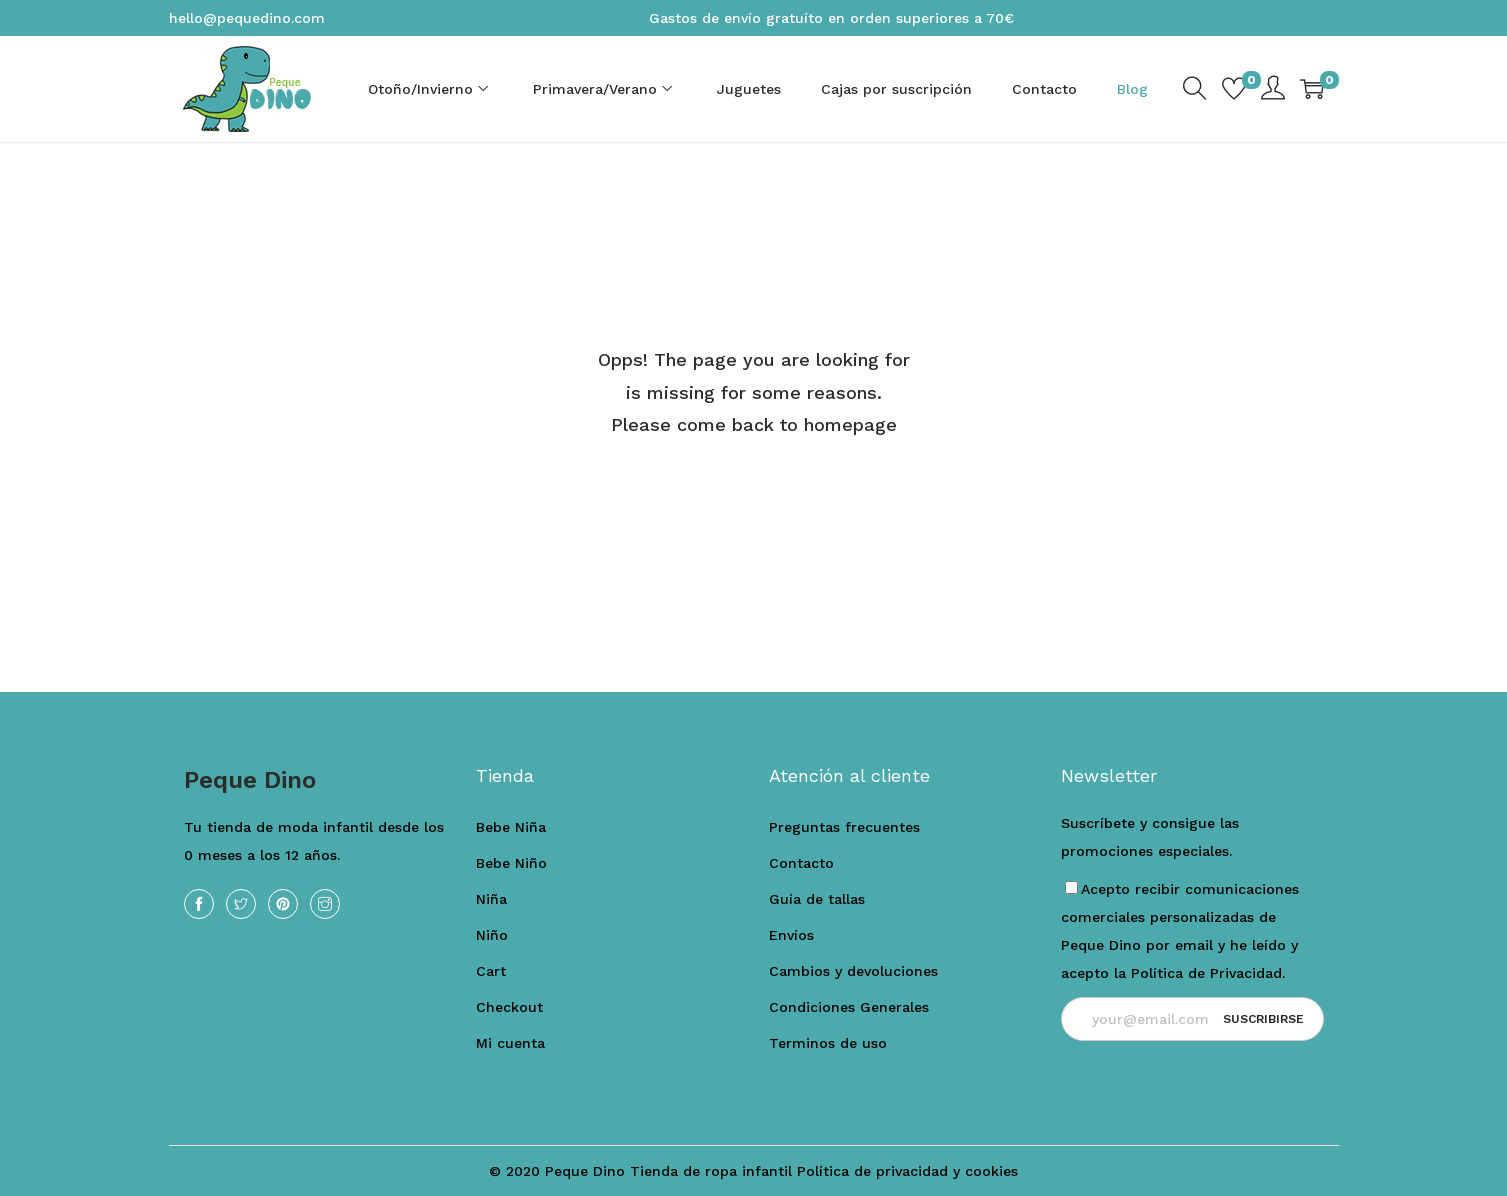 Image resolution: width=1507 pixels, height=1196 pixels. Describe the element at coordinates (510, 1043) in the screenshot. I see `Mi cuenta` at that location.